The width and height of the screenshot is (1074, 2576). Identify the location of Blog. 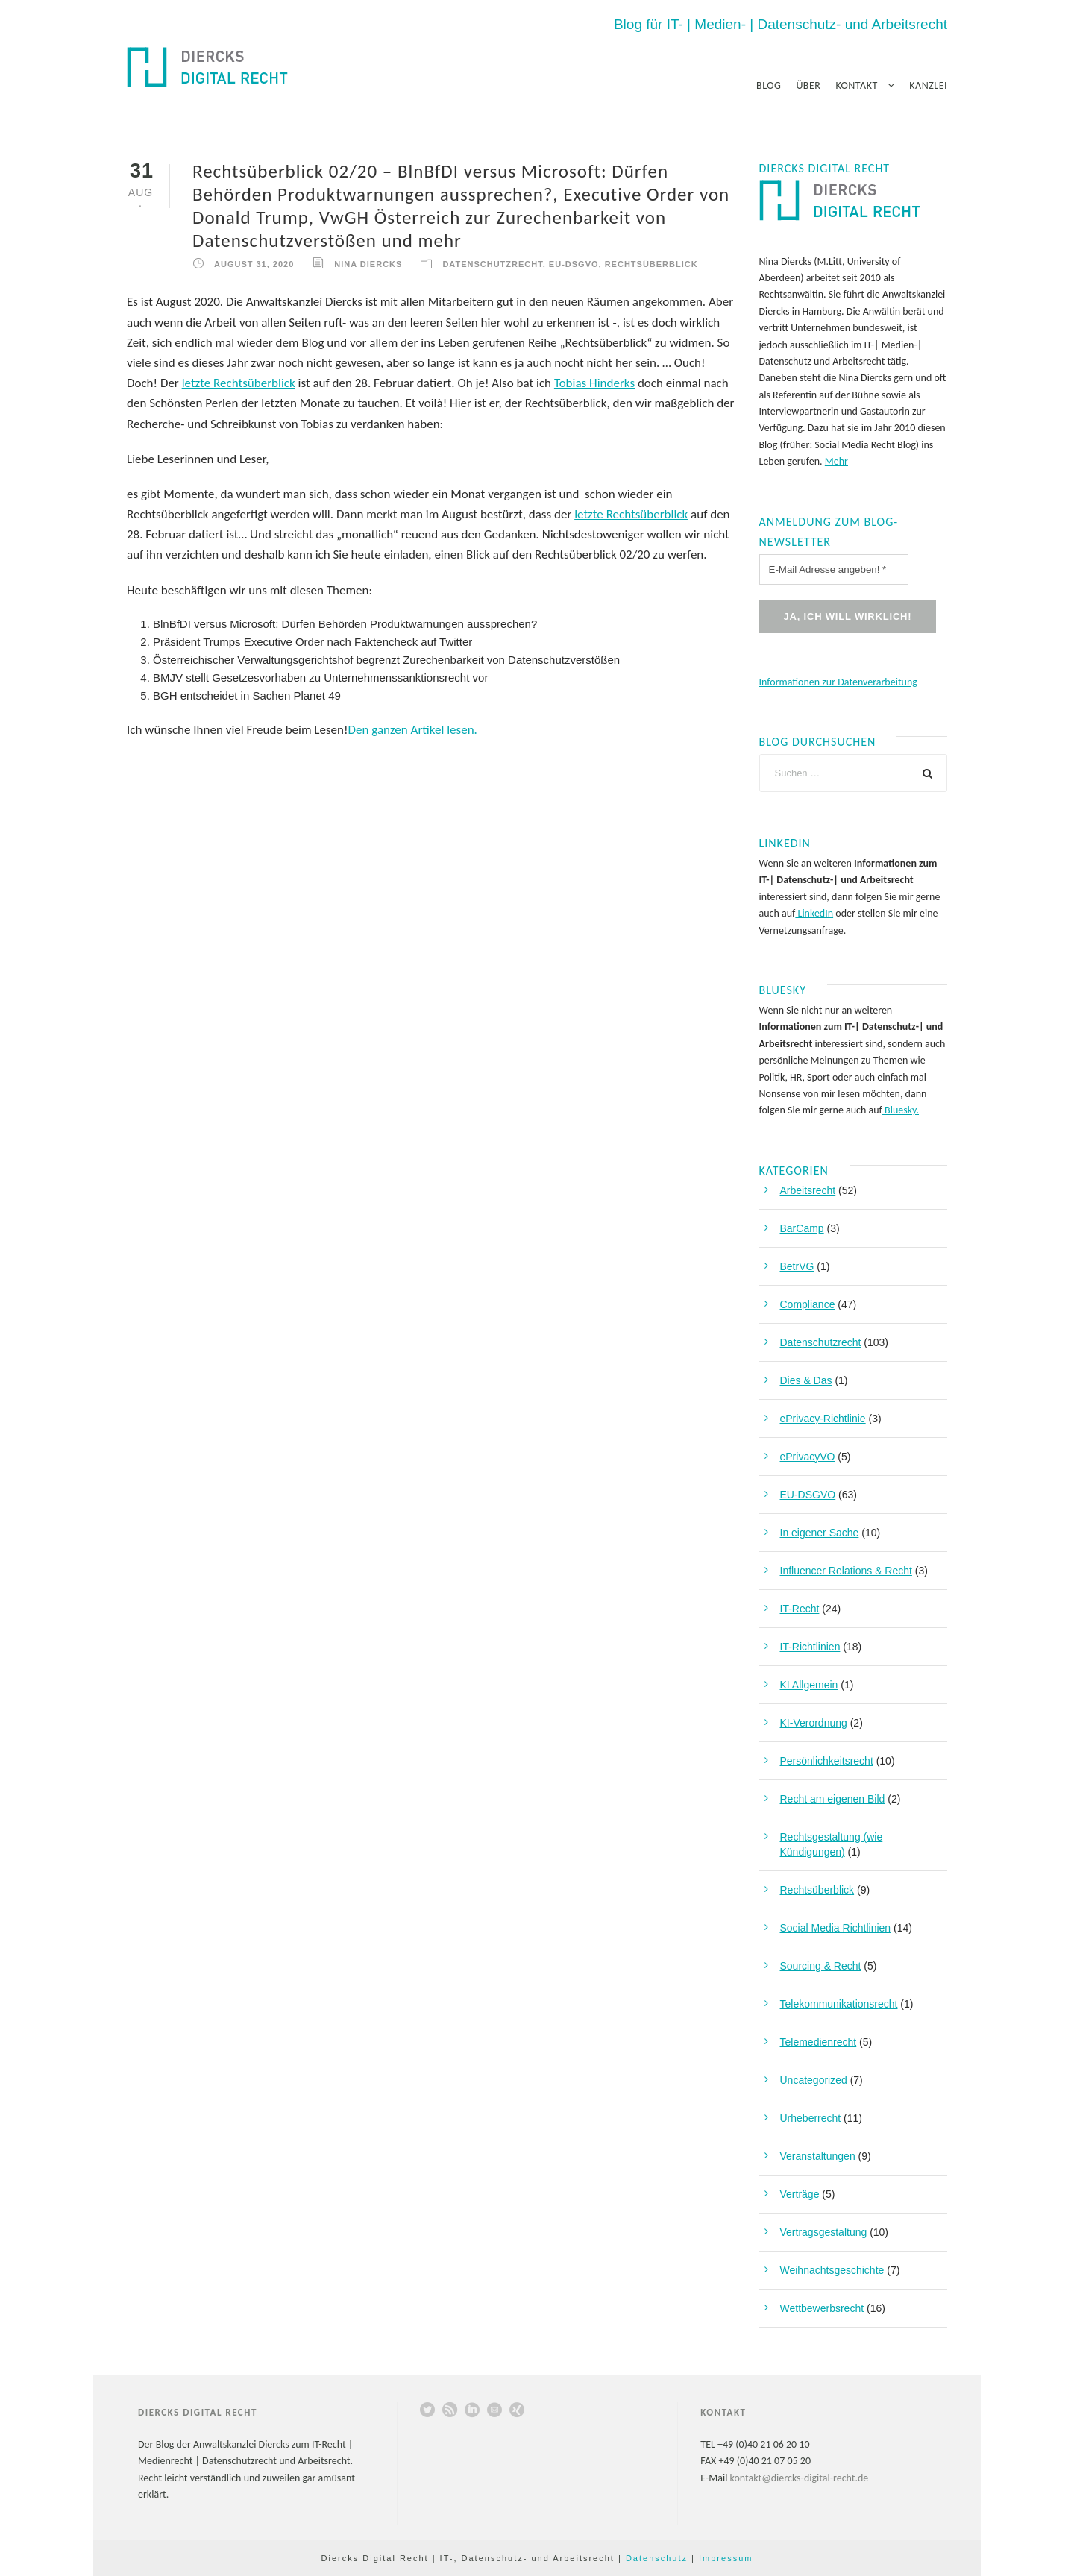
(768, 85).